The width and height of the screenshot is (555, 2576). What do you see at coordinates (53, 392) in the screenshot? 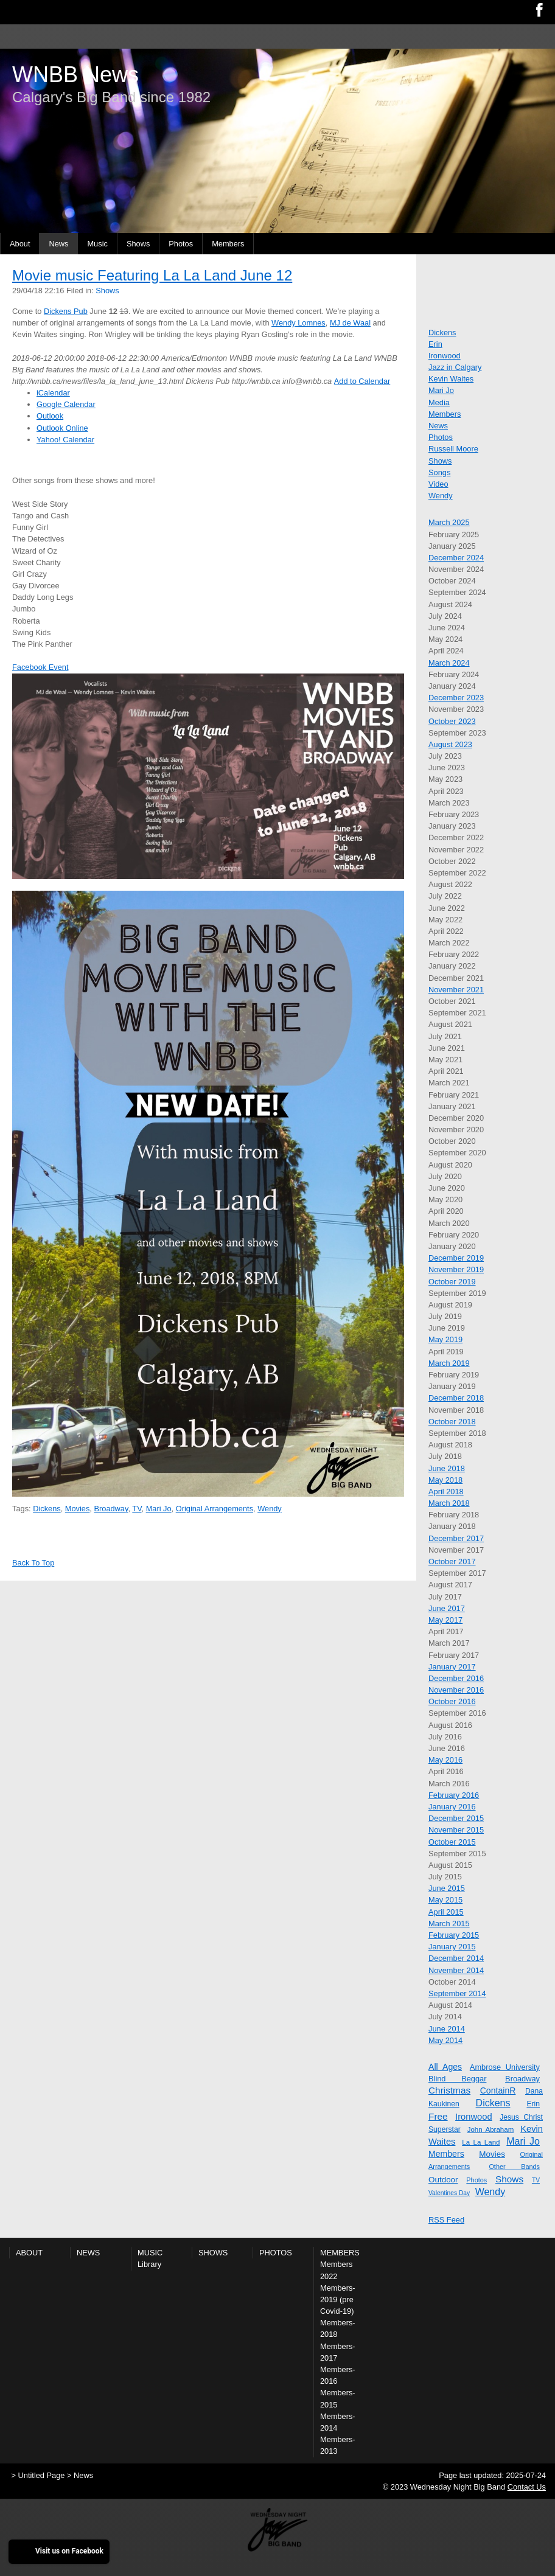
I see `iCalendar` at bounding box center [53, 392].